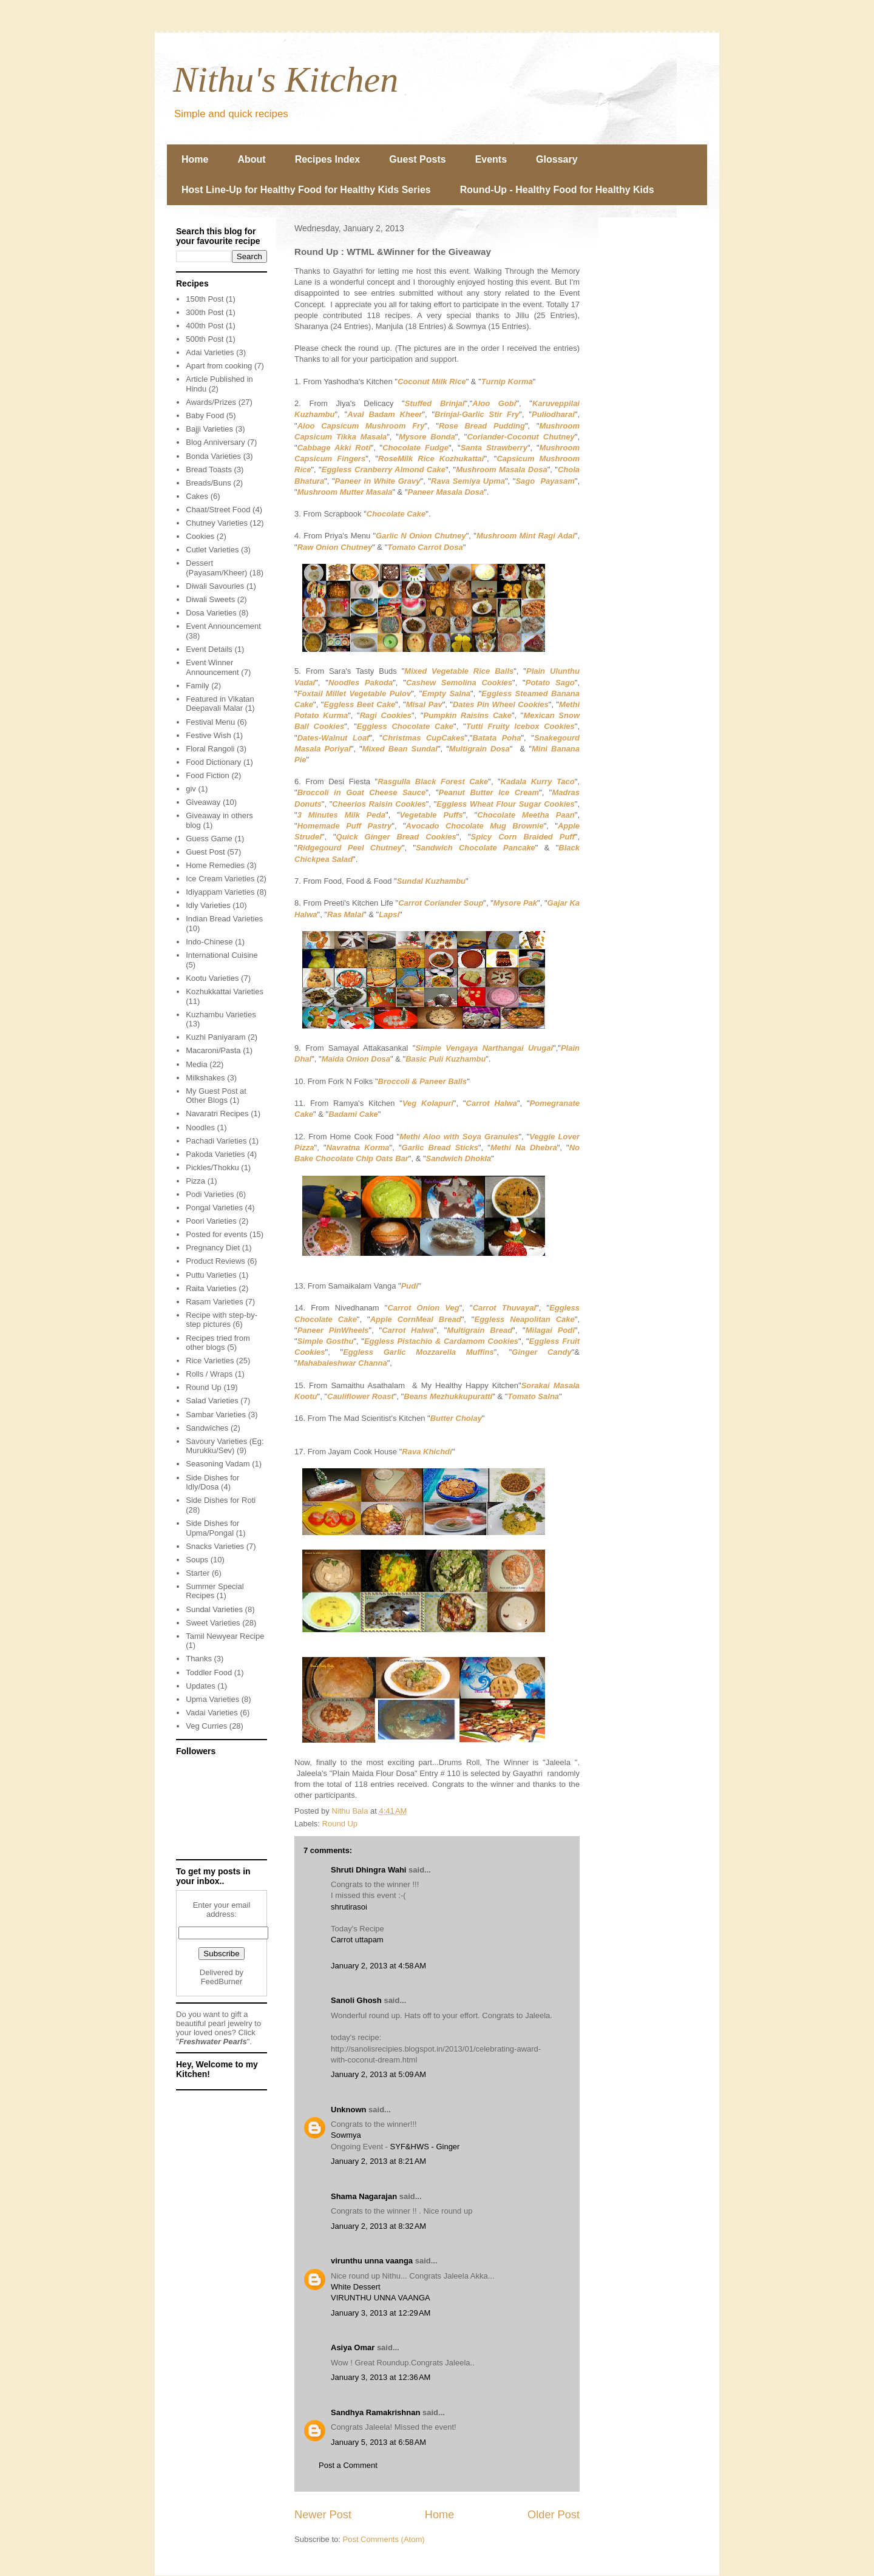  Describe the element at coordinates (431, 458) in the screenshot. I see `RoseMilk Rice Kozhukattai` at that location.